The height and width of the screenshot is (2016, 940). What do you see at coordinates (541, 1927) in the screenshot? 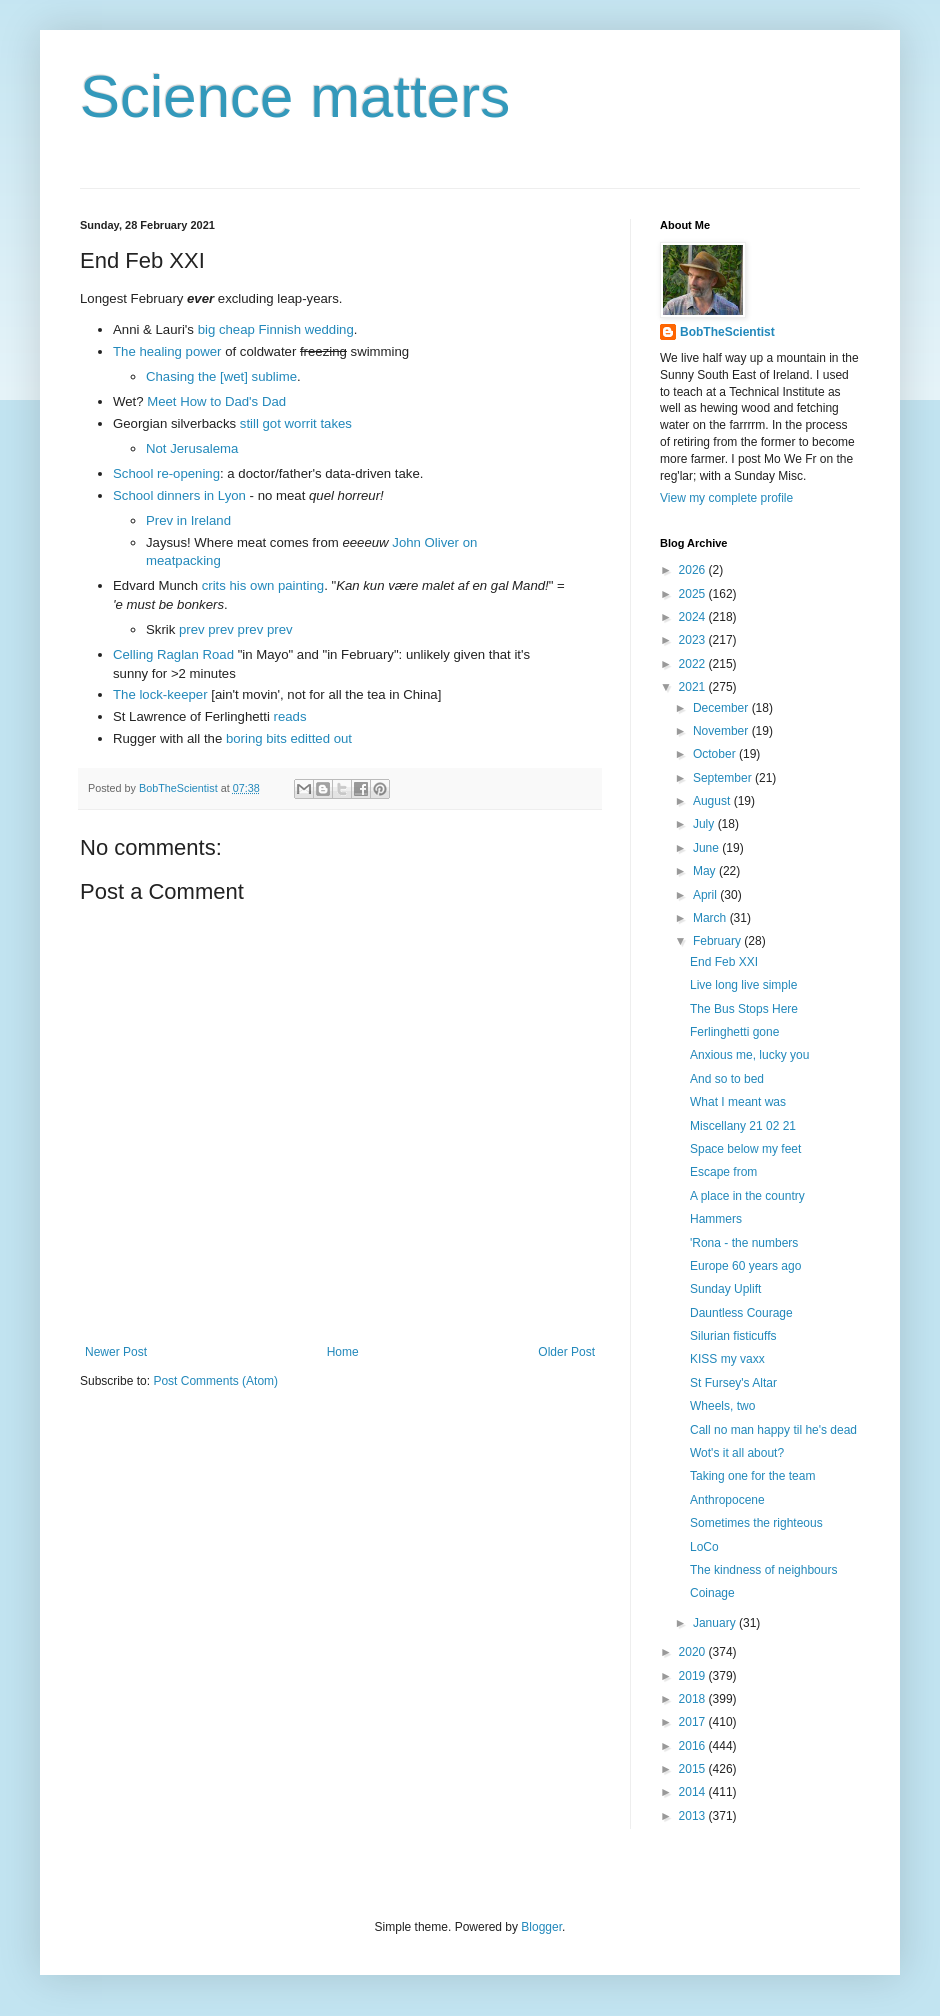
I see `Blogger` at bounding box center [541, 1927].